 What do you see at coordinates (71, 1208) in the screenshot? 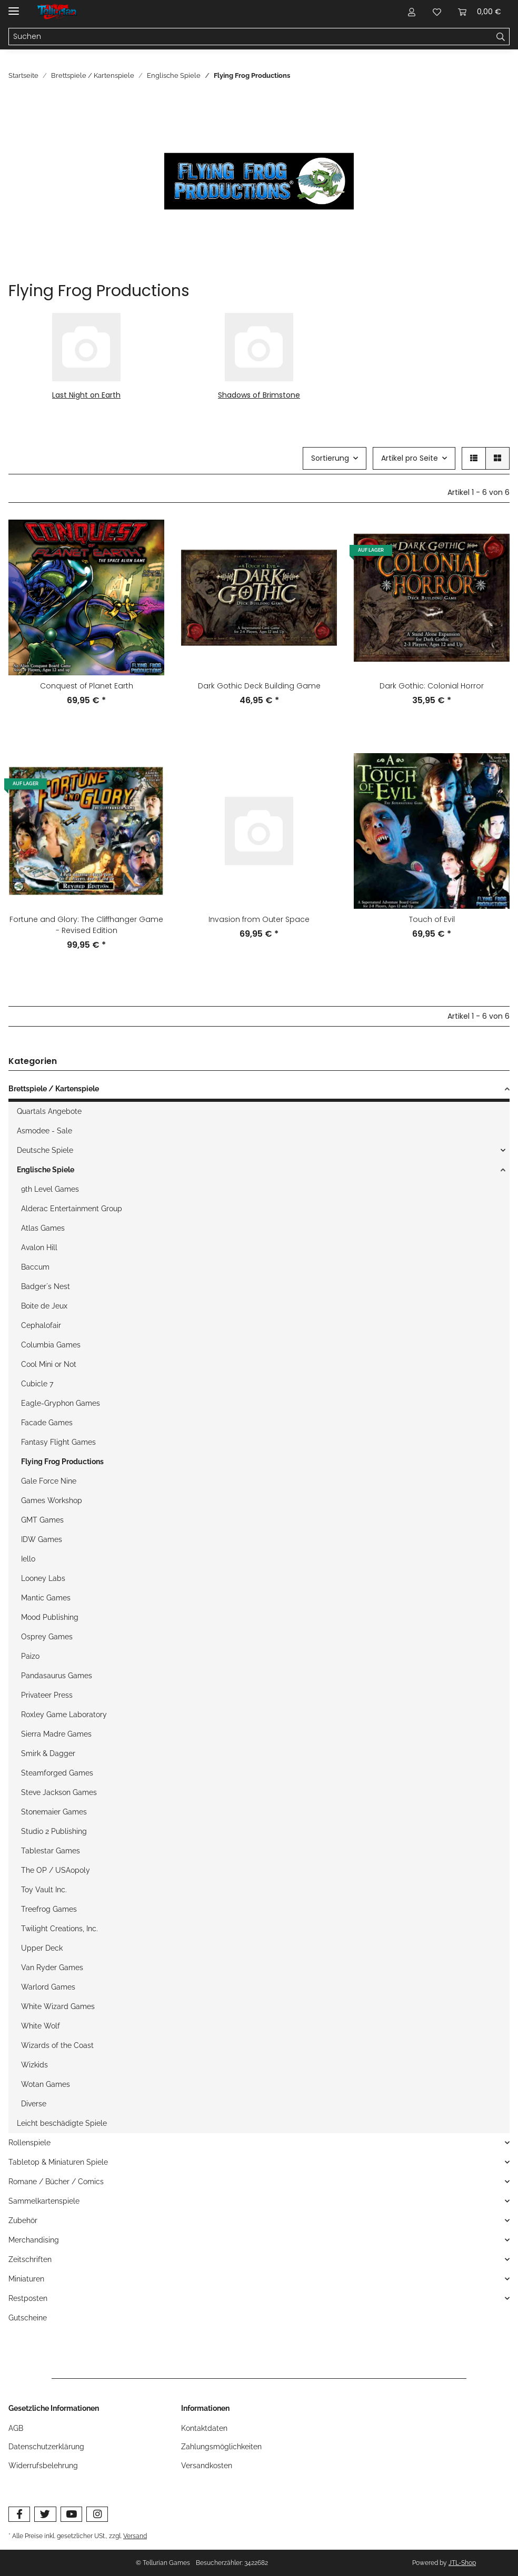
I see `Alderac Entertainment Group` at bounding box center [71, 1208].